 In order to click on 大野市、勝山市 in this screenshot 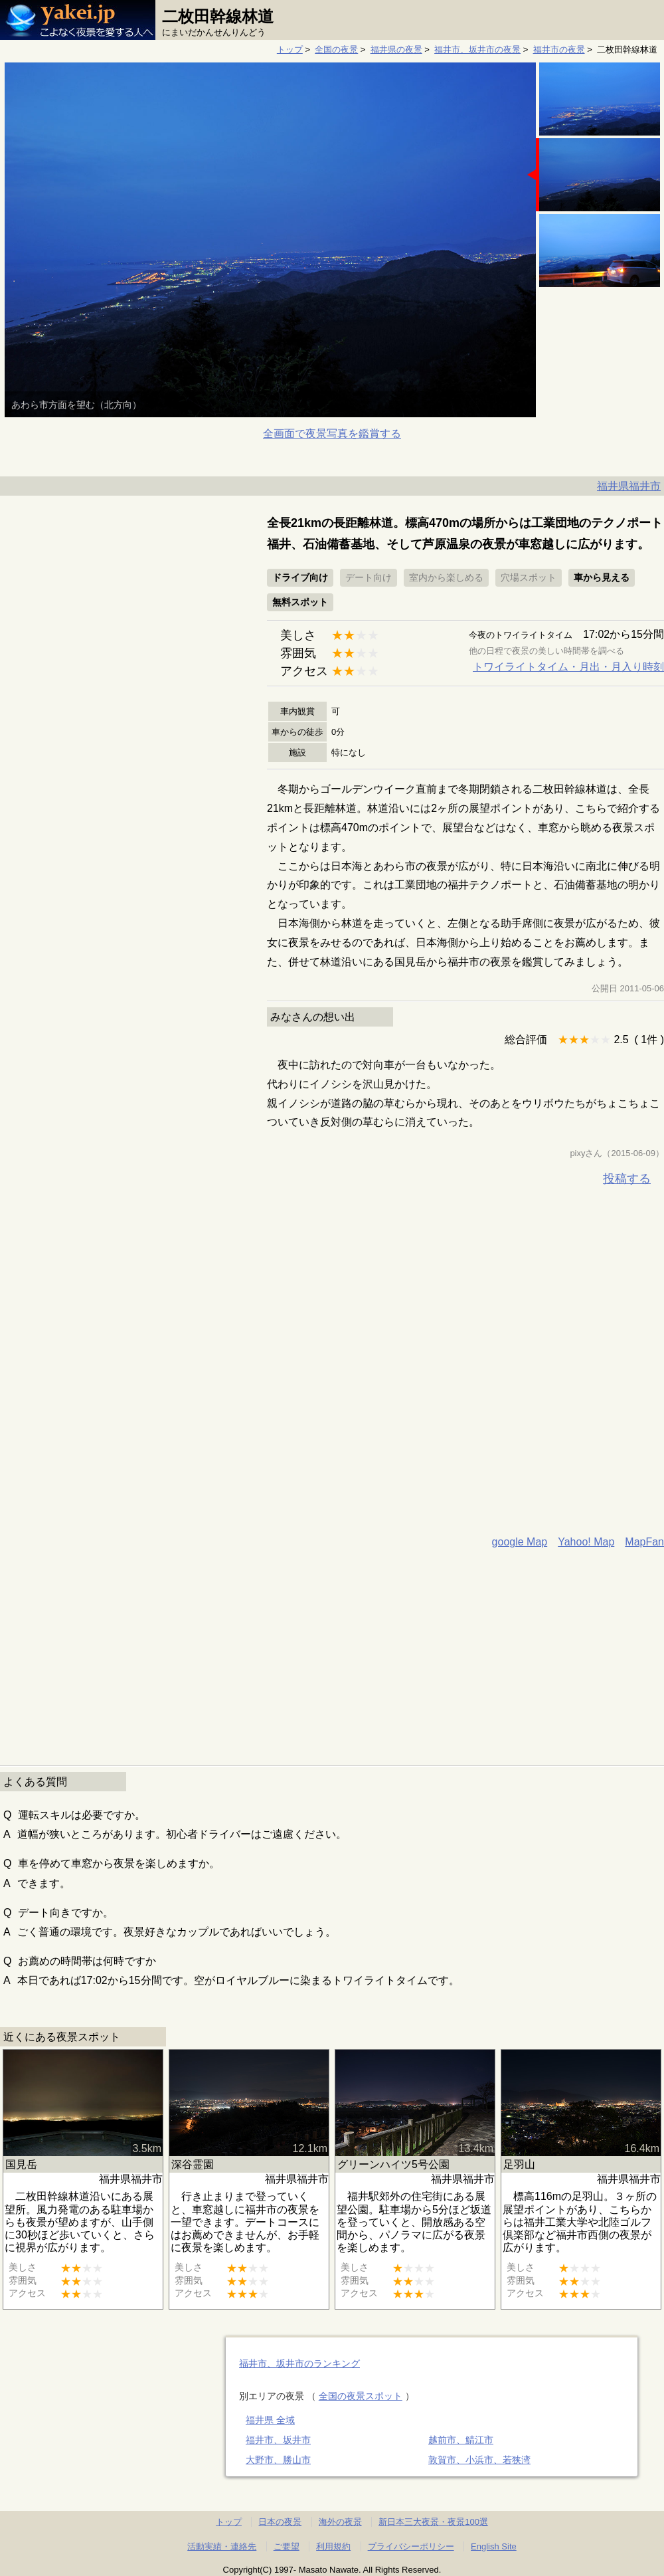, I will do `click(278, 2459)`.